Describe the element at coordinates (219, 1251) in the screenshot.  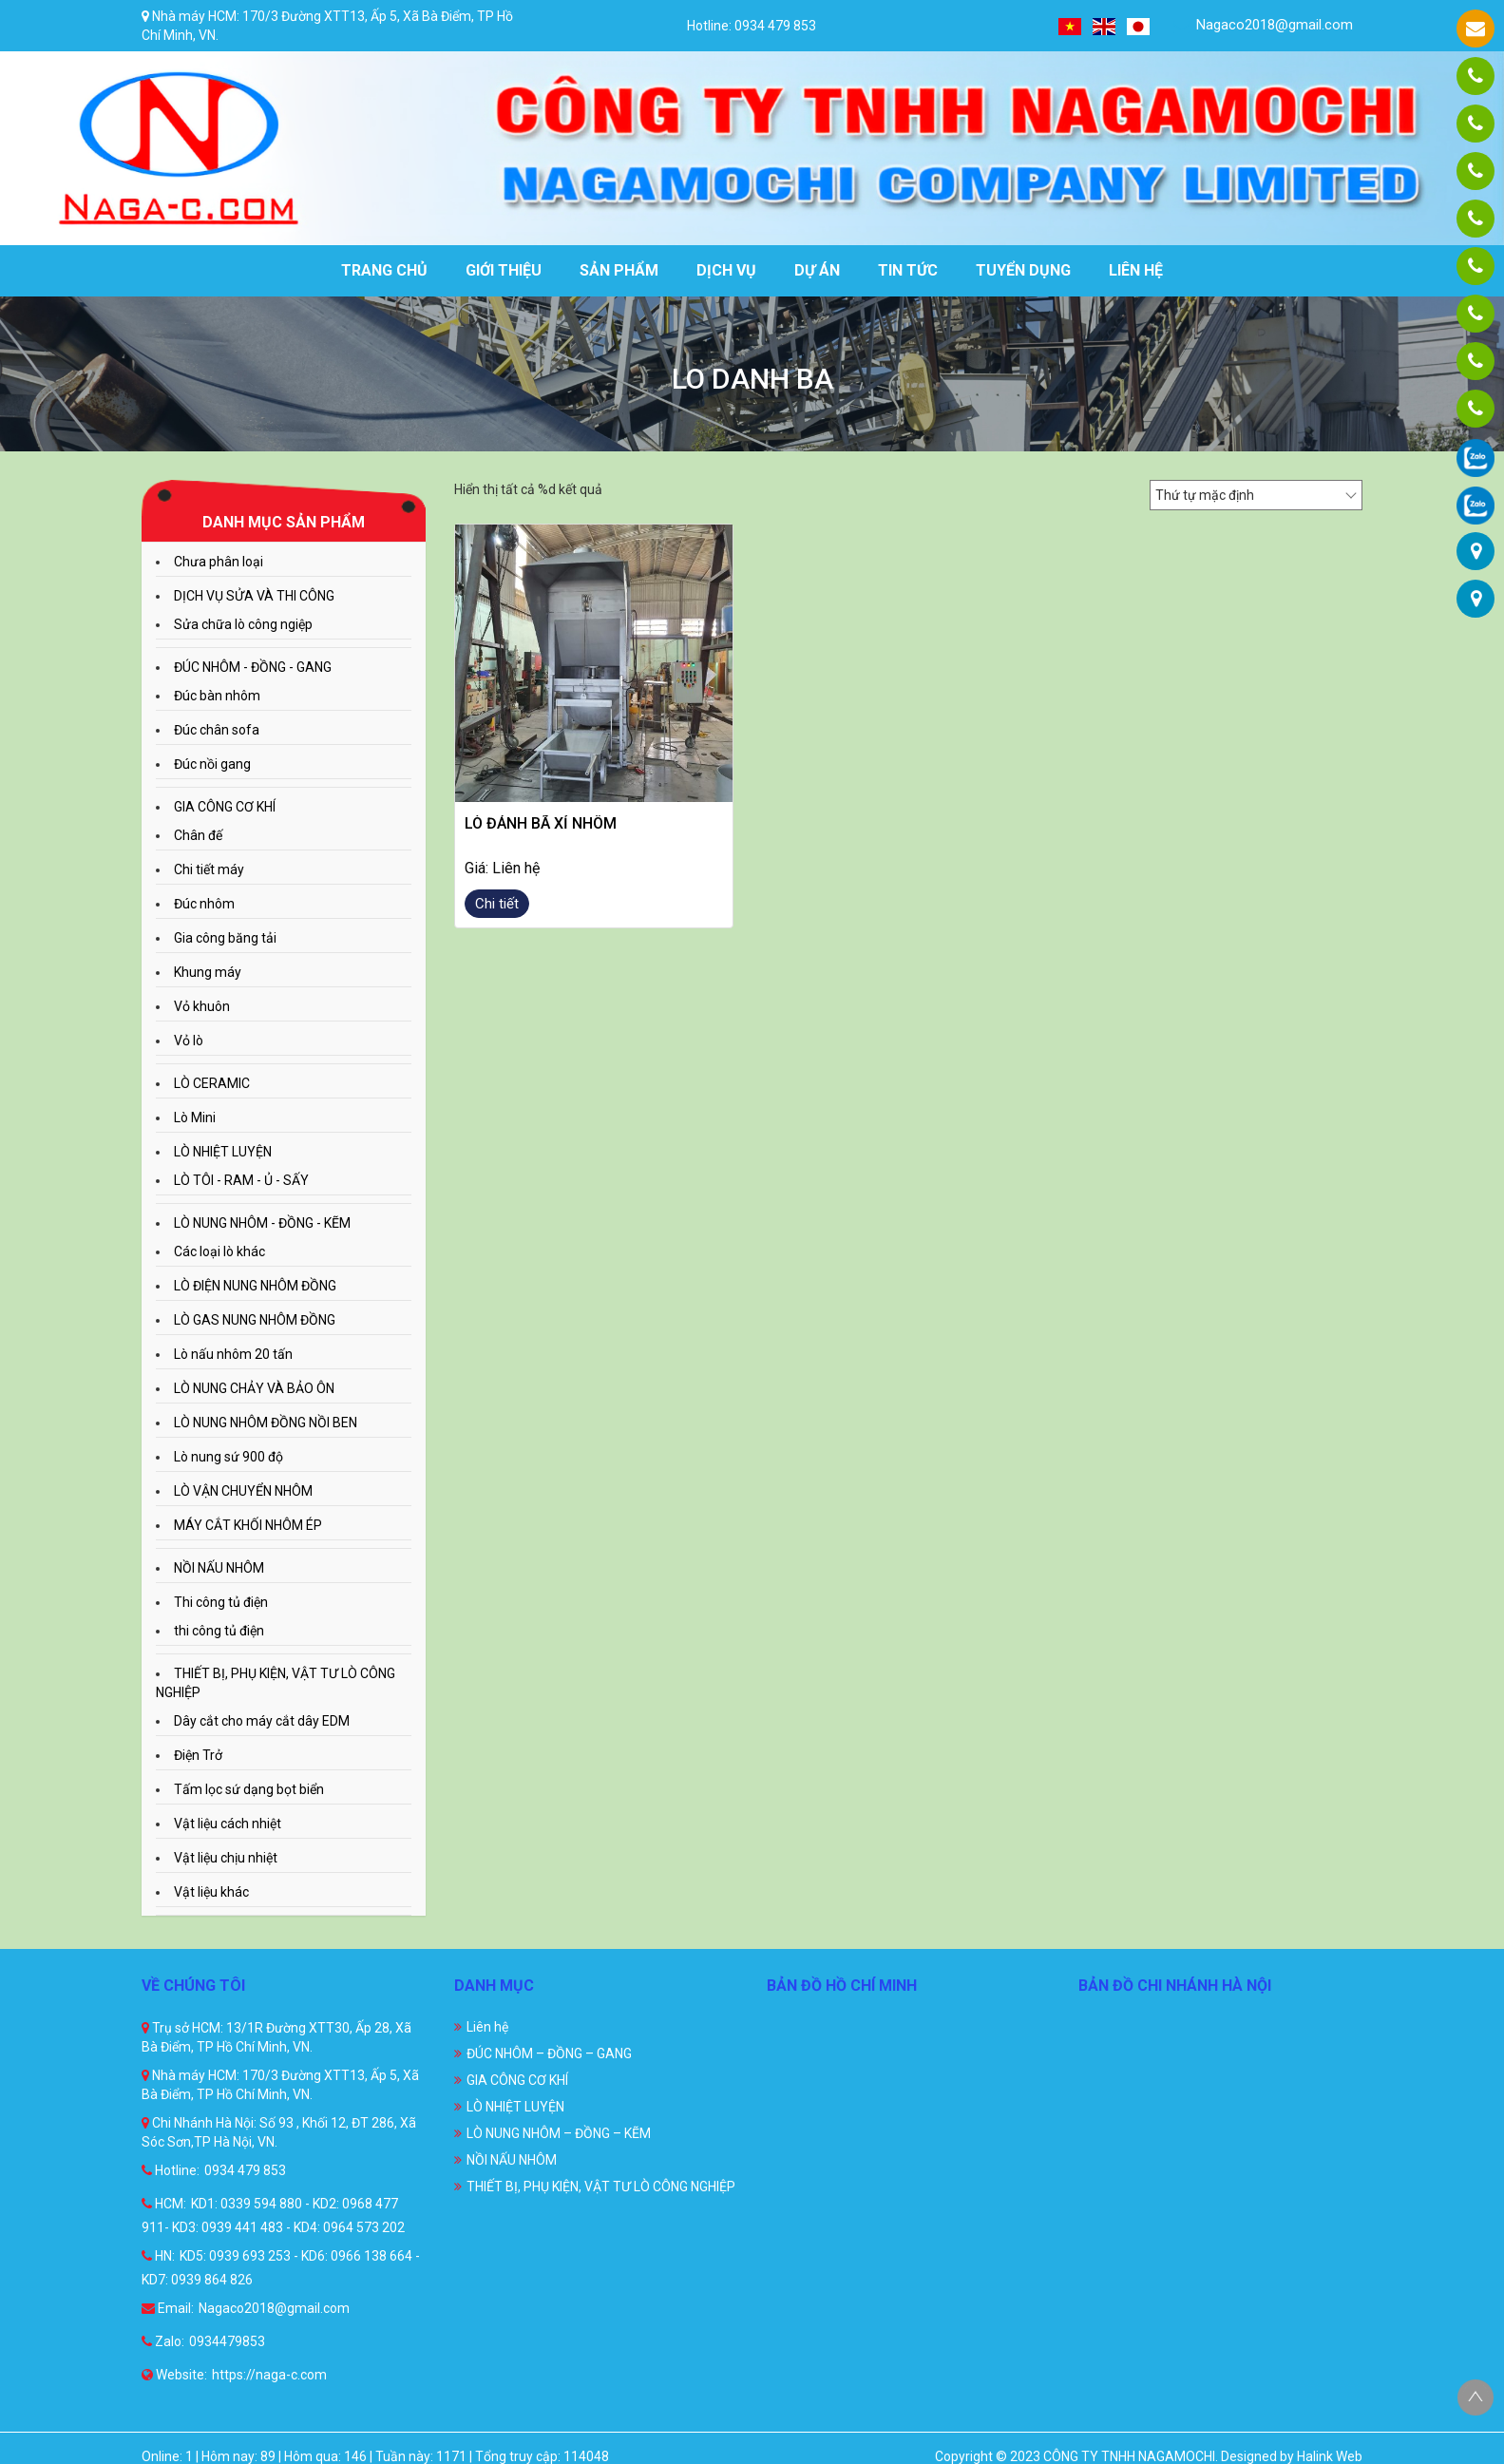
I see `Các loại lò khác` at that location.